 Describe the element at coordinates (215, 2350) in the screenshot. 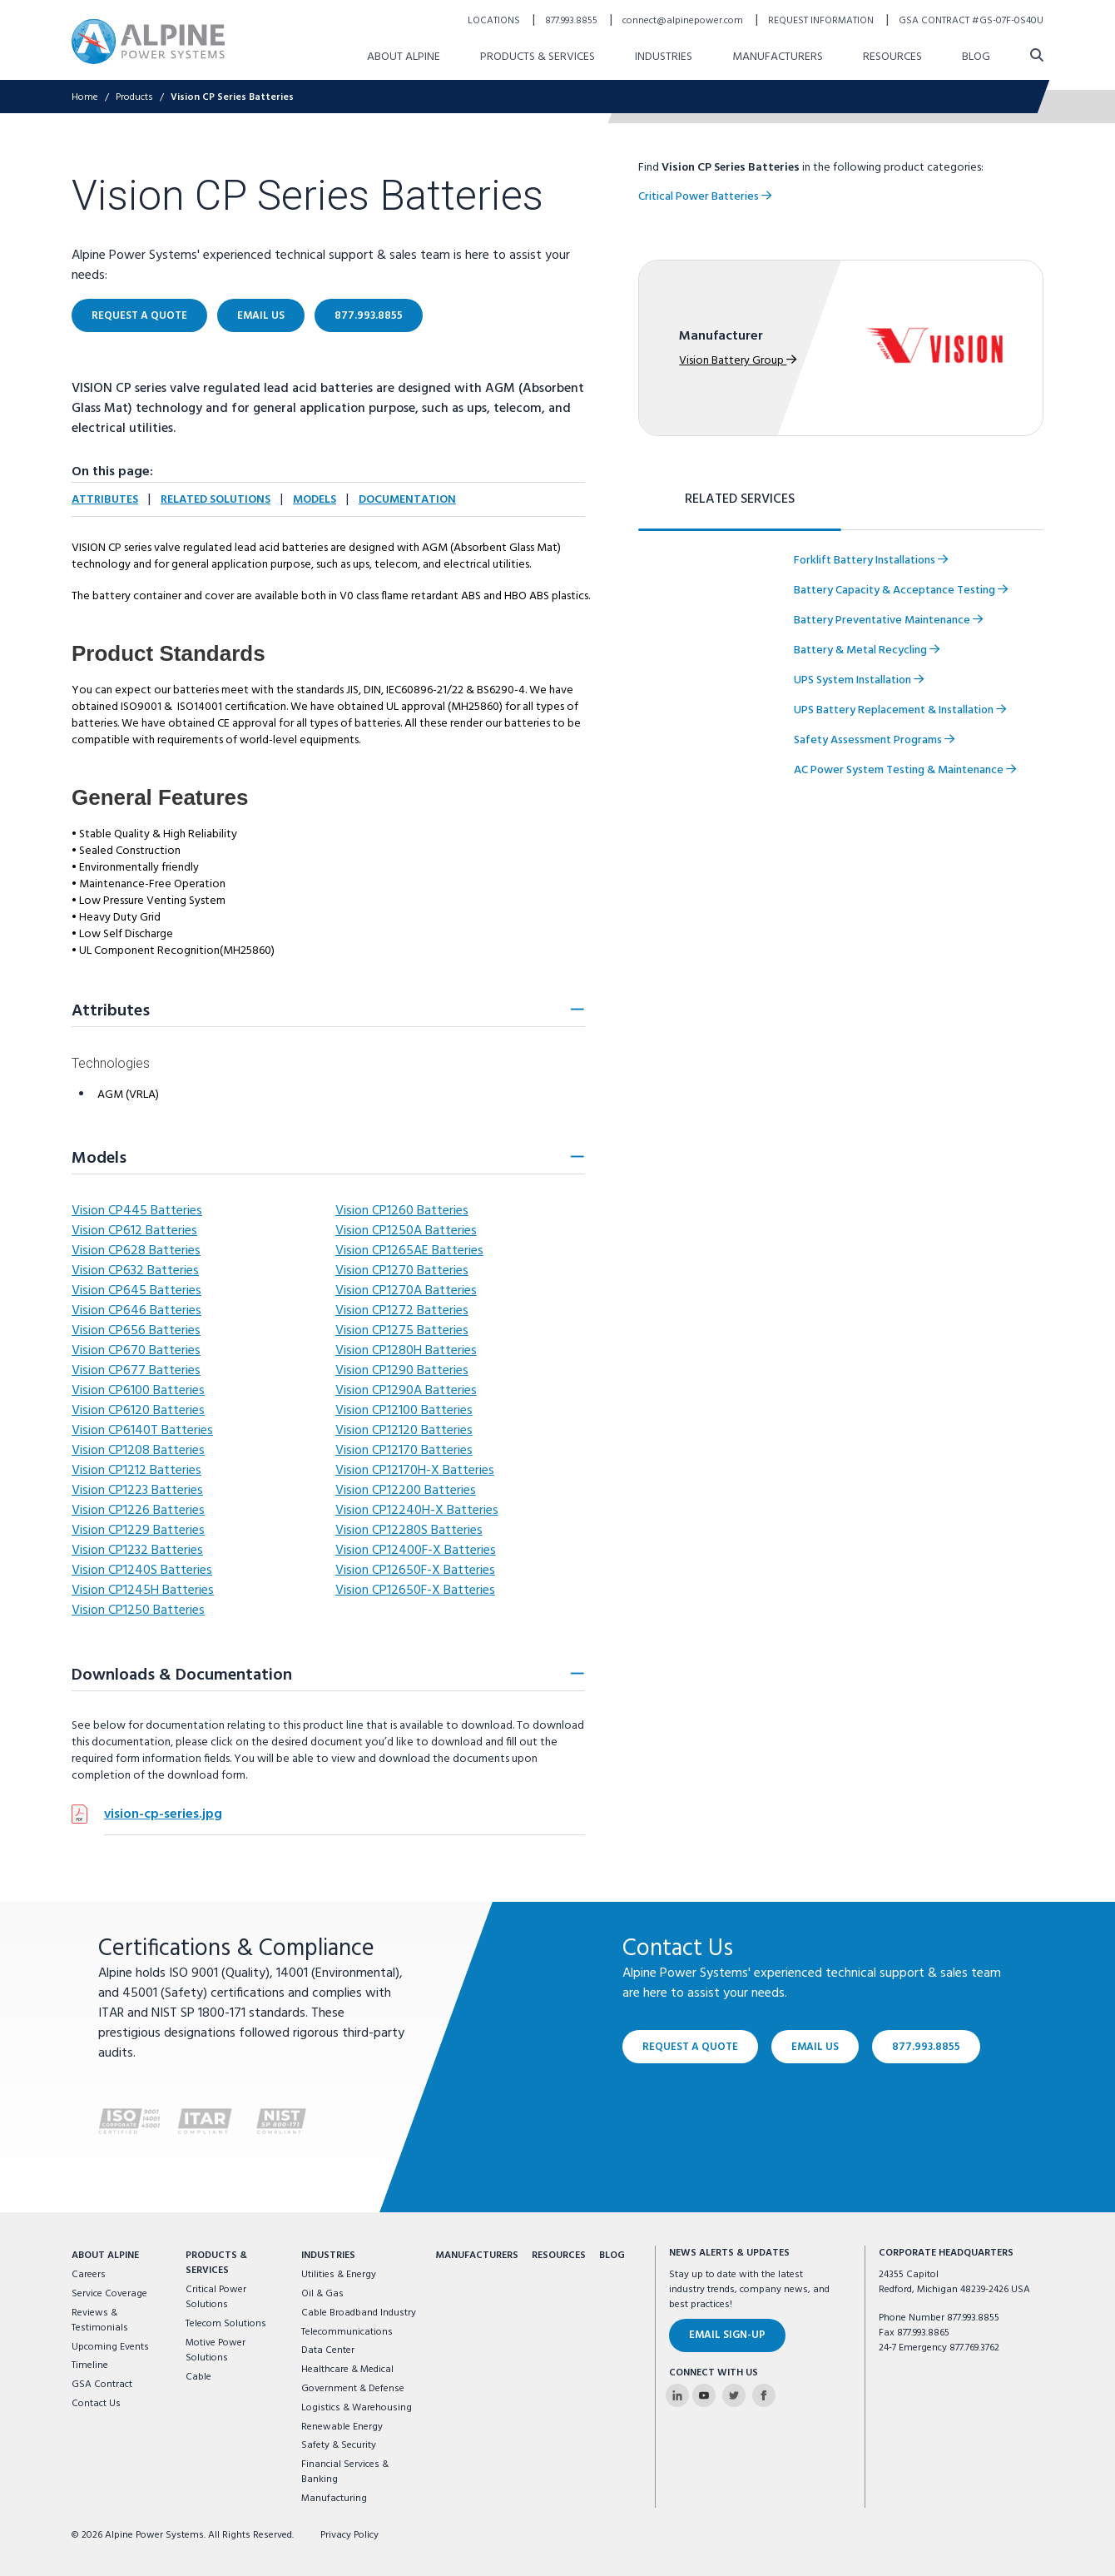

I see `Motive Power Solutions` at that location.